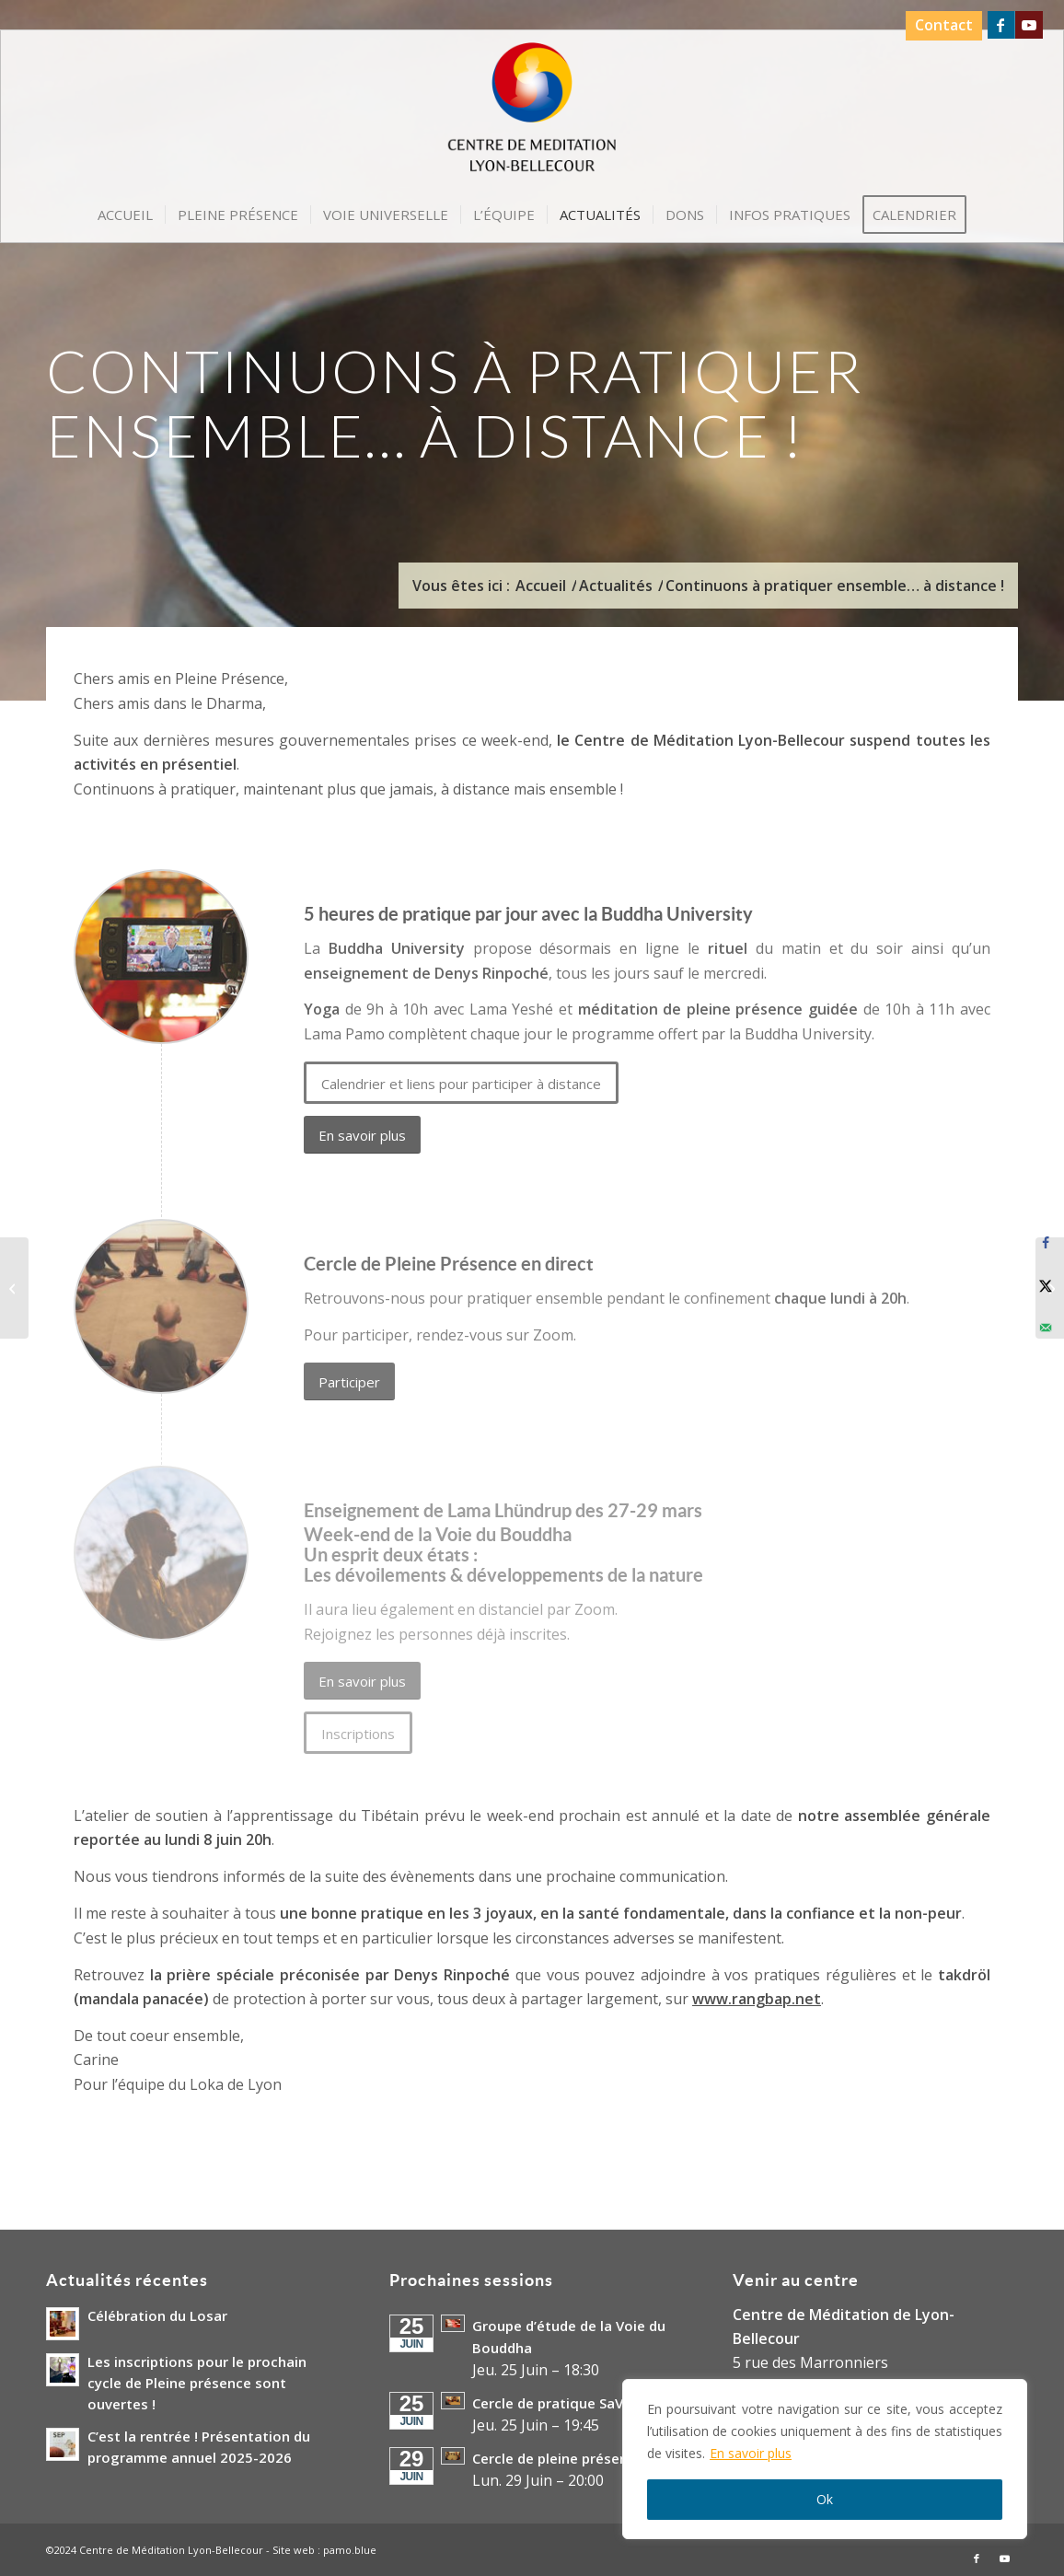 This screenshot has width=1064, height=2576. Describe the element at coordinates (532, 113) in the screenshot. I see `[Logo-Centre-de-Meditation-Lyon-Bellecour]` at that location.